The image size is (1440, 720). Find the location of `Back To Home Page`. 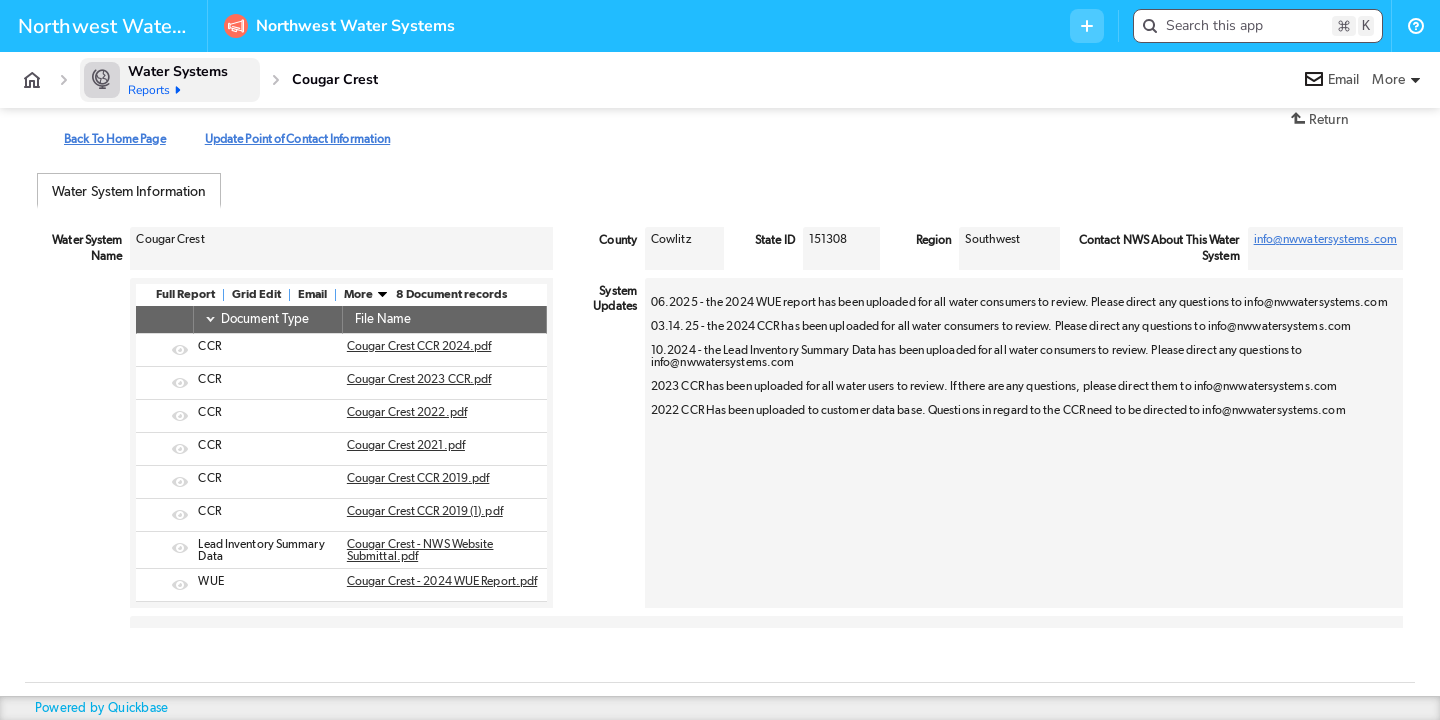

Back To Home Page is located at coordinates (115, 139).